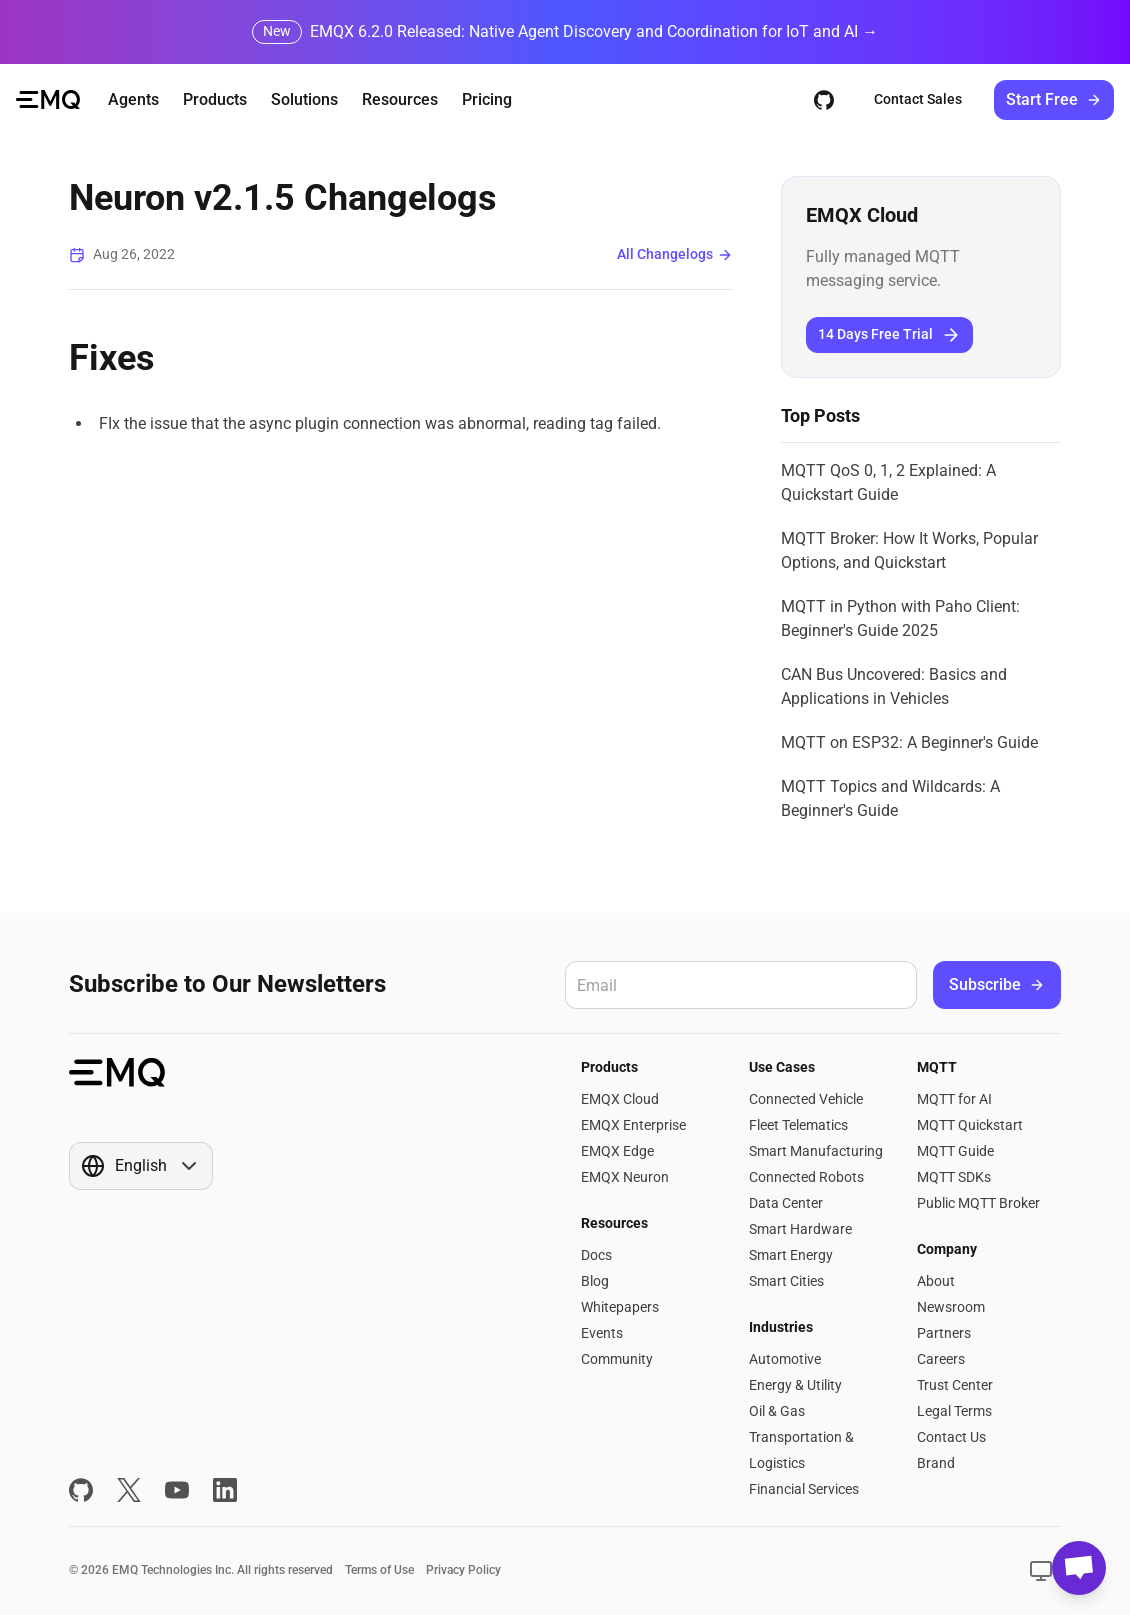 This screenshot has height=1615, width=1130. I want to click on Connected Vehicle, so click(806, 1099).